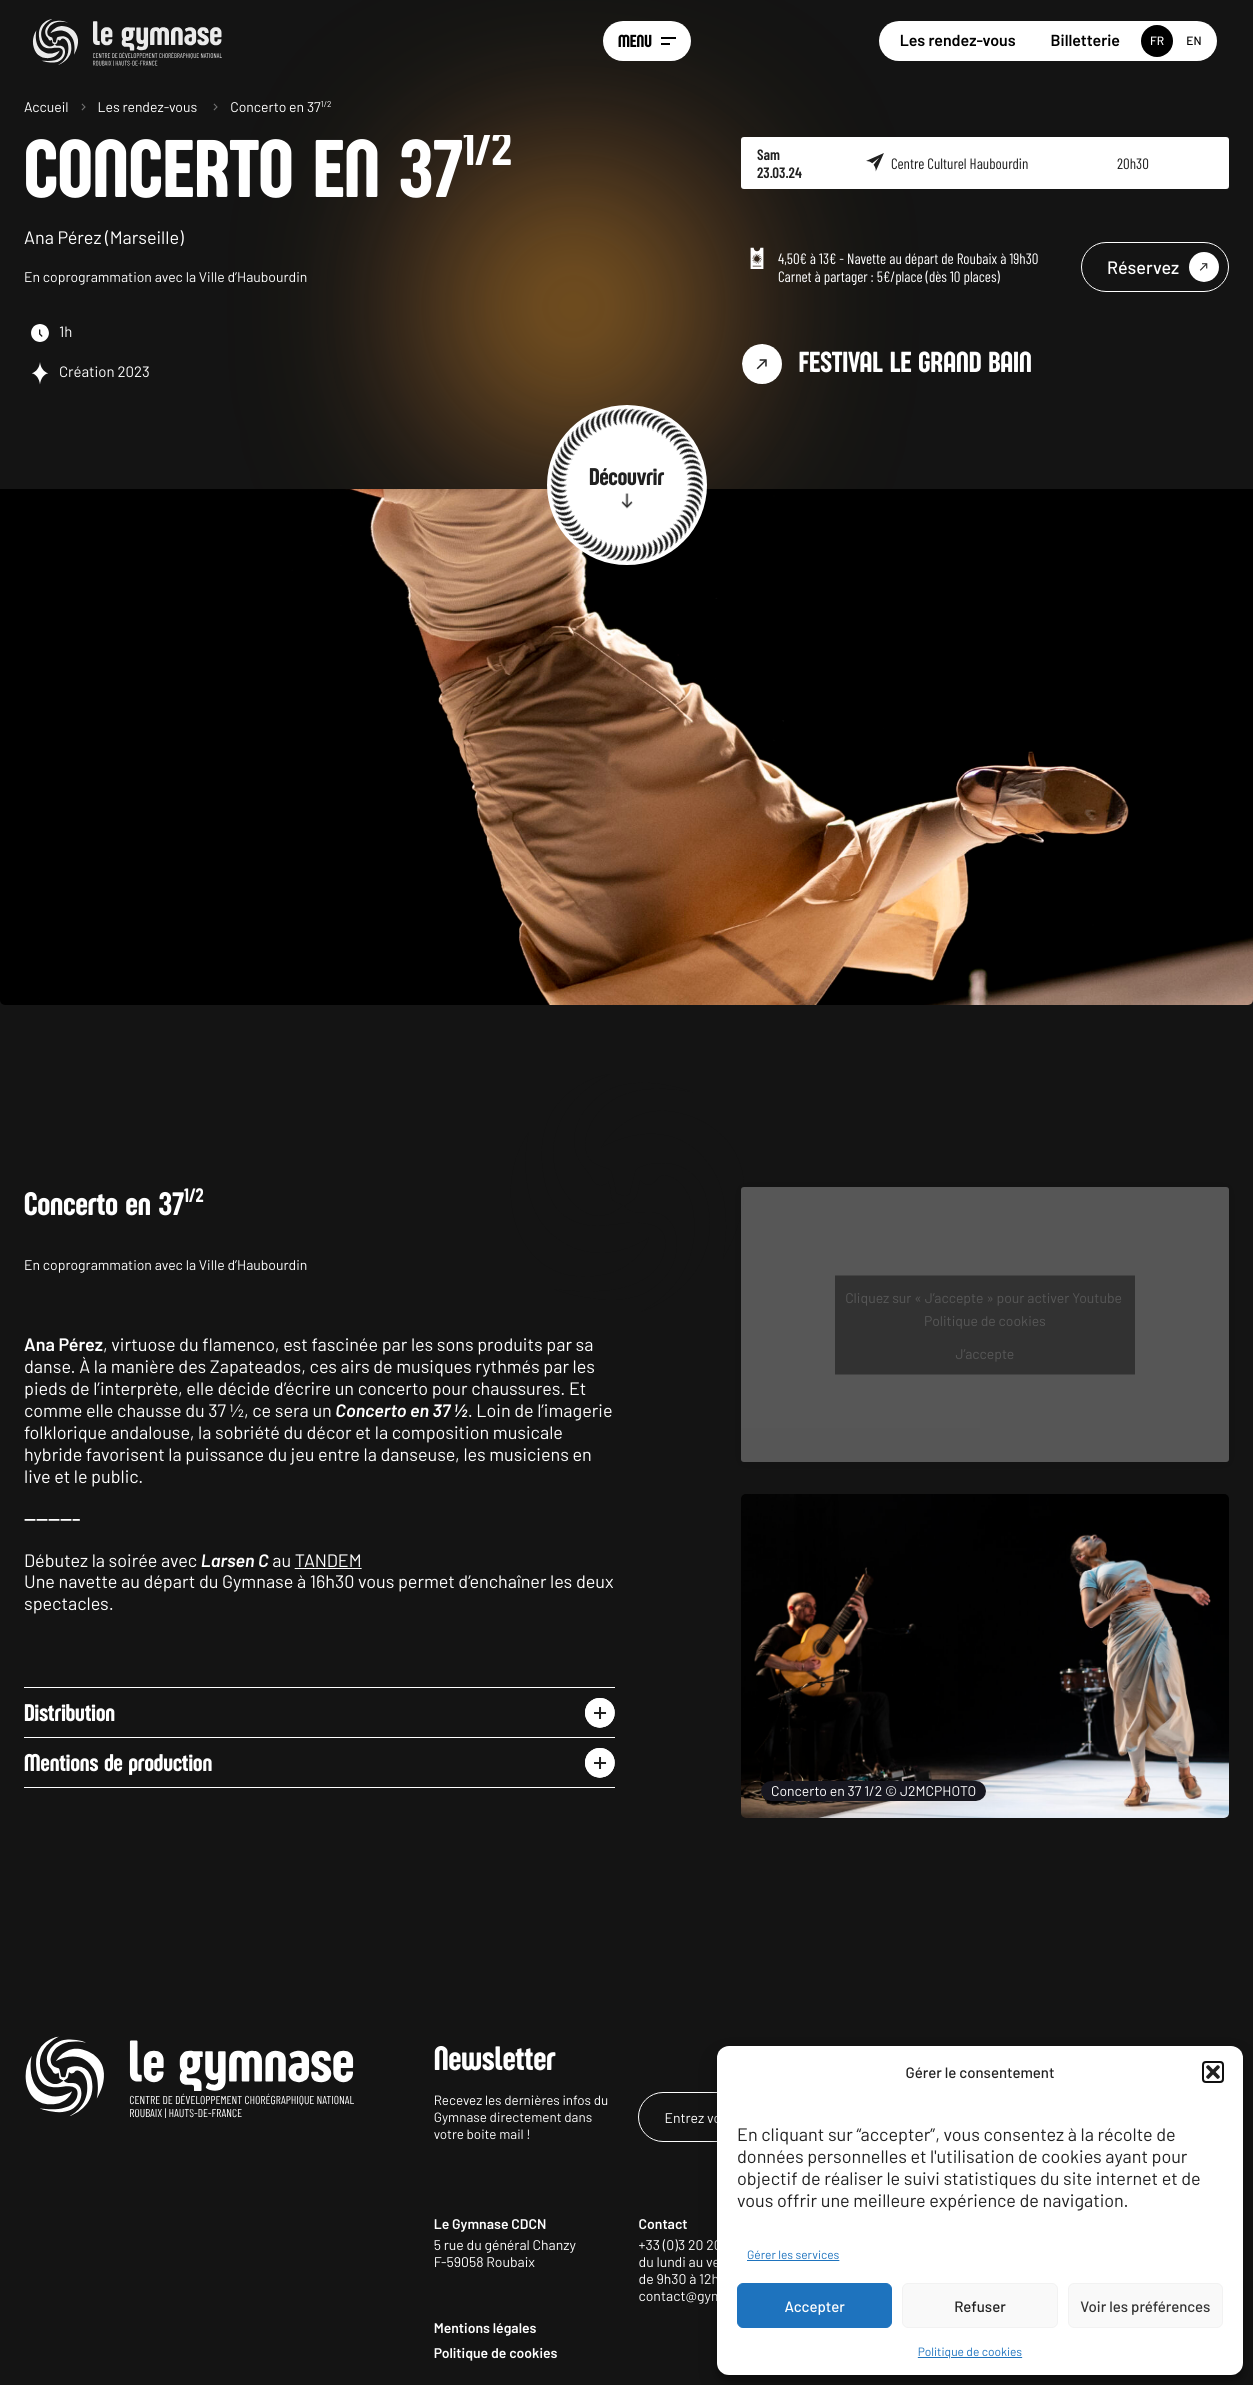 This screenshot has height=2385, width=1253. Describe the element at coordinates (485, 2327) in the screenshot. I see `Mentions légales` at that location.